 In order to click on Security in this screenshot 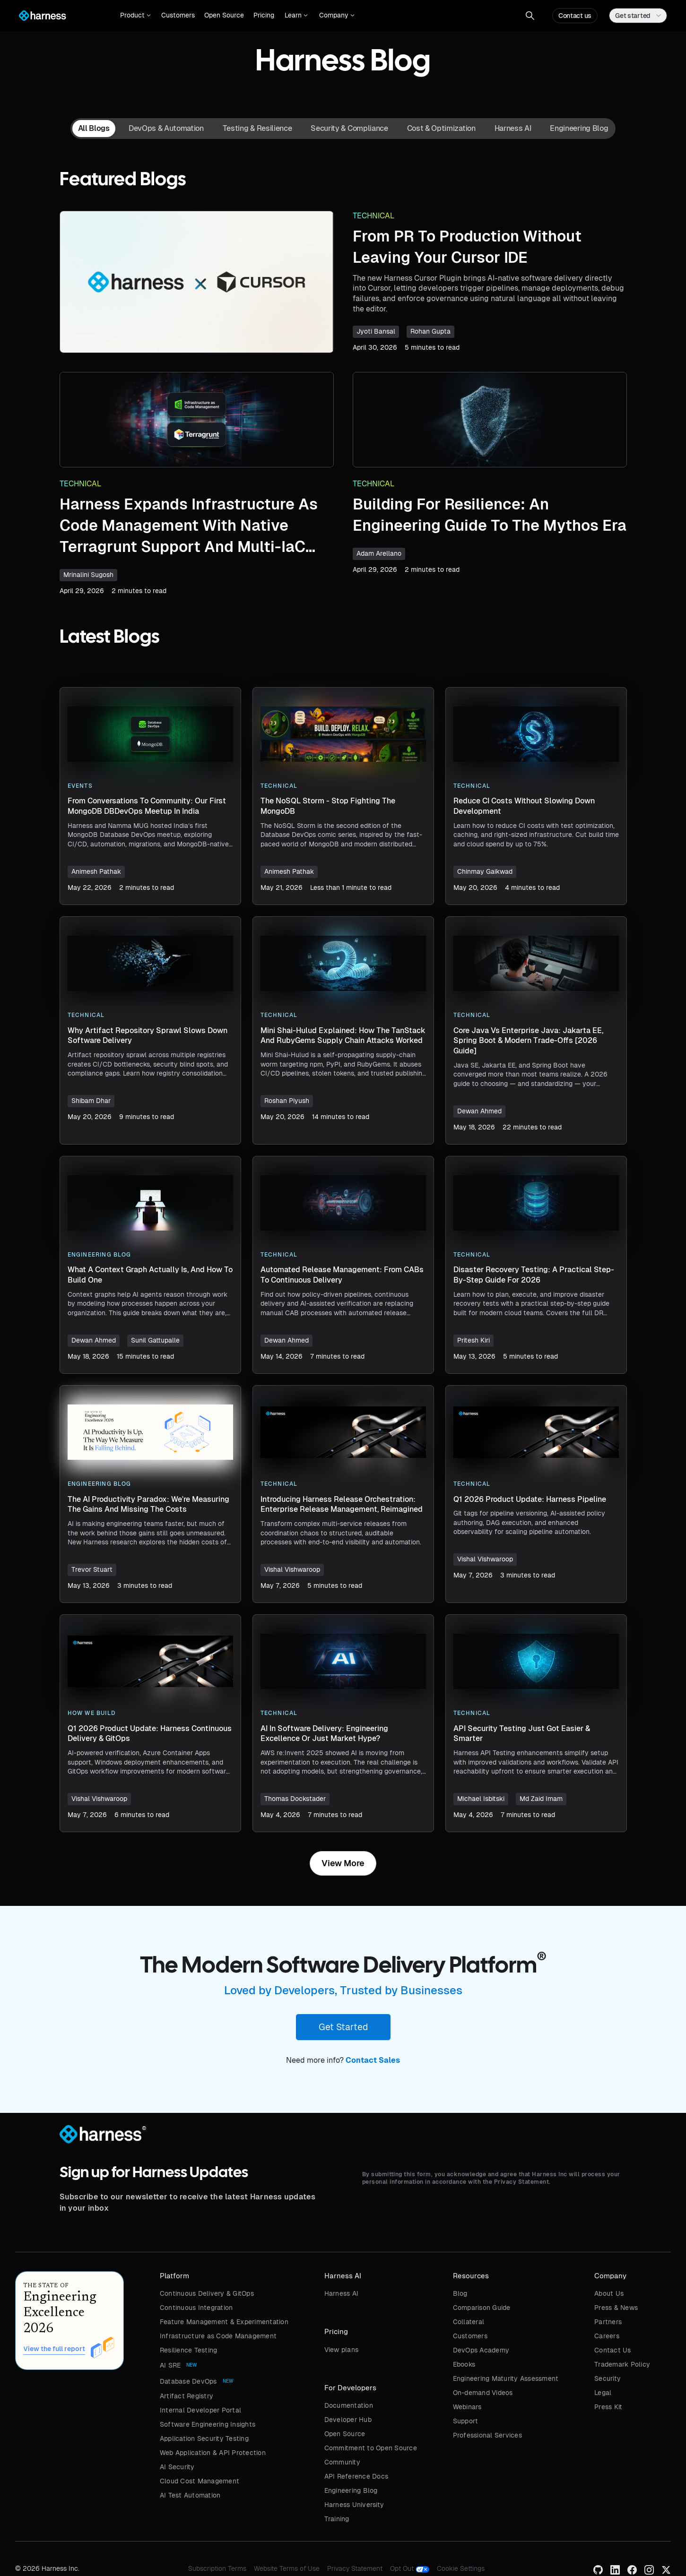, I will do `click(607, 2378)`.